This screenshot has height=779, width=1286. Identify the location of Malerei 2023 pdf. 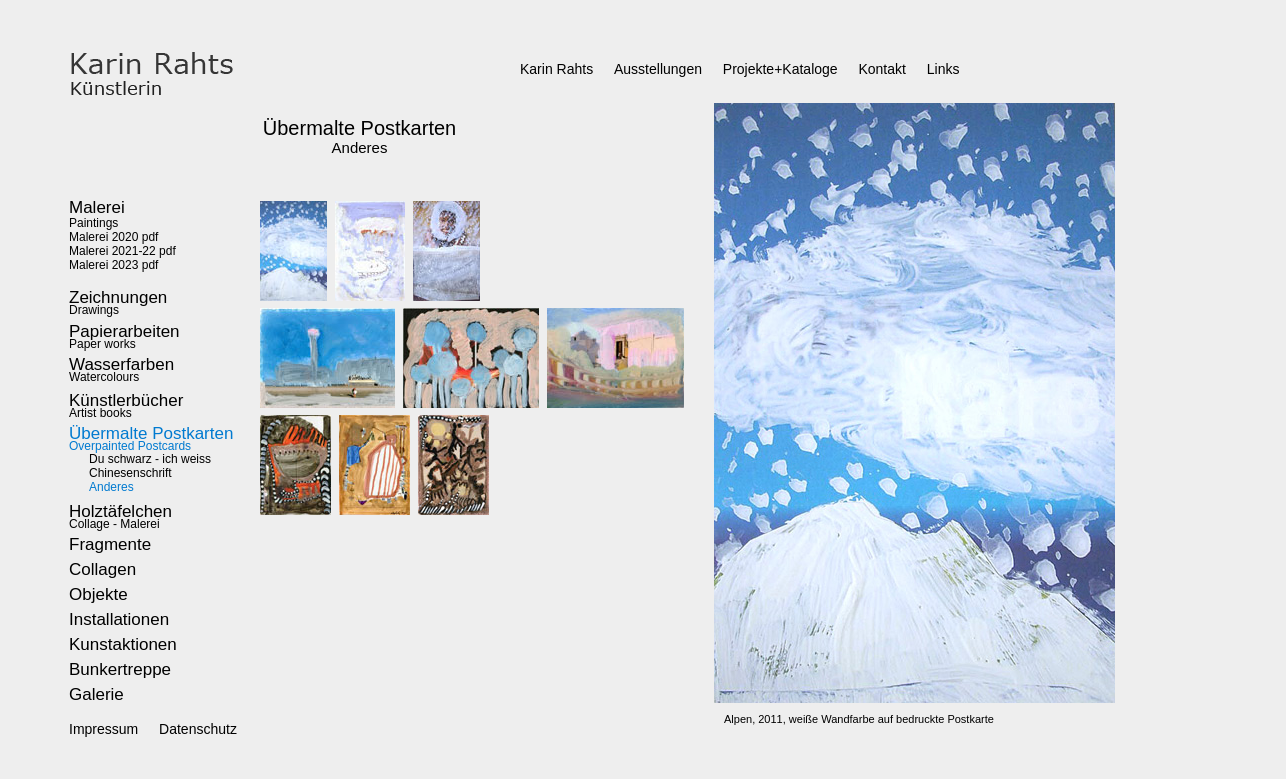
(113, 265).